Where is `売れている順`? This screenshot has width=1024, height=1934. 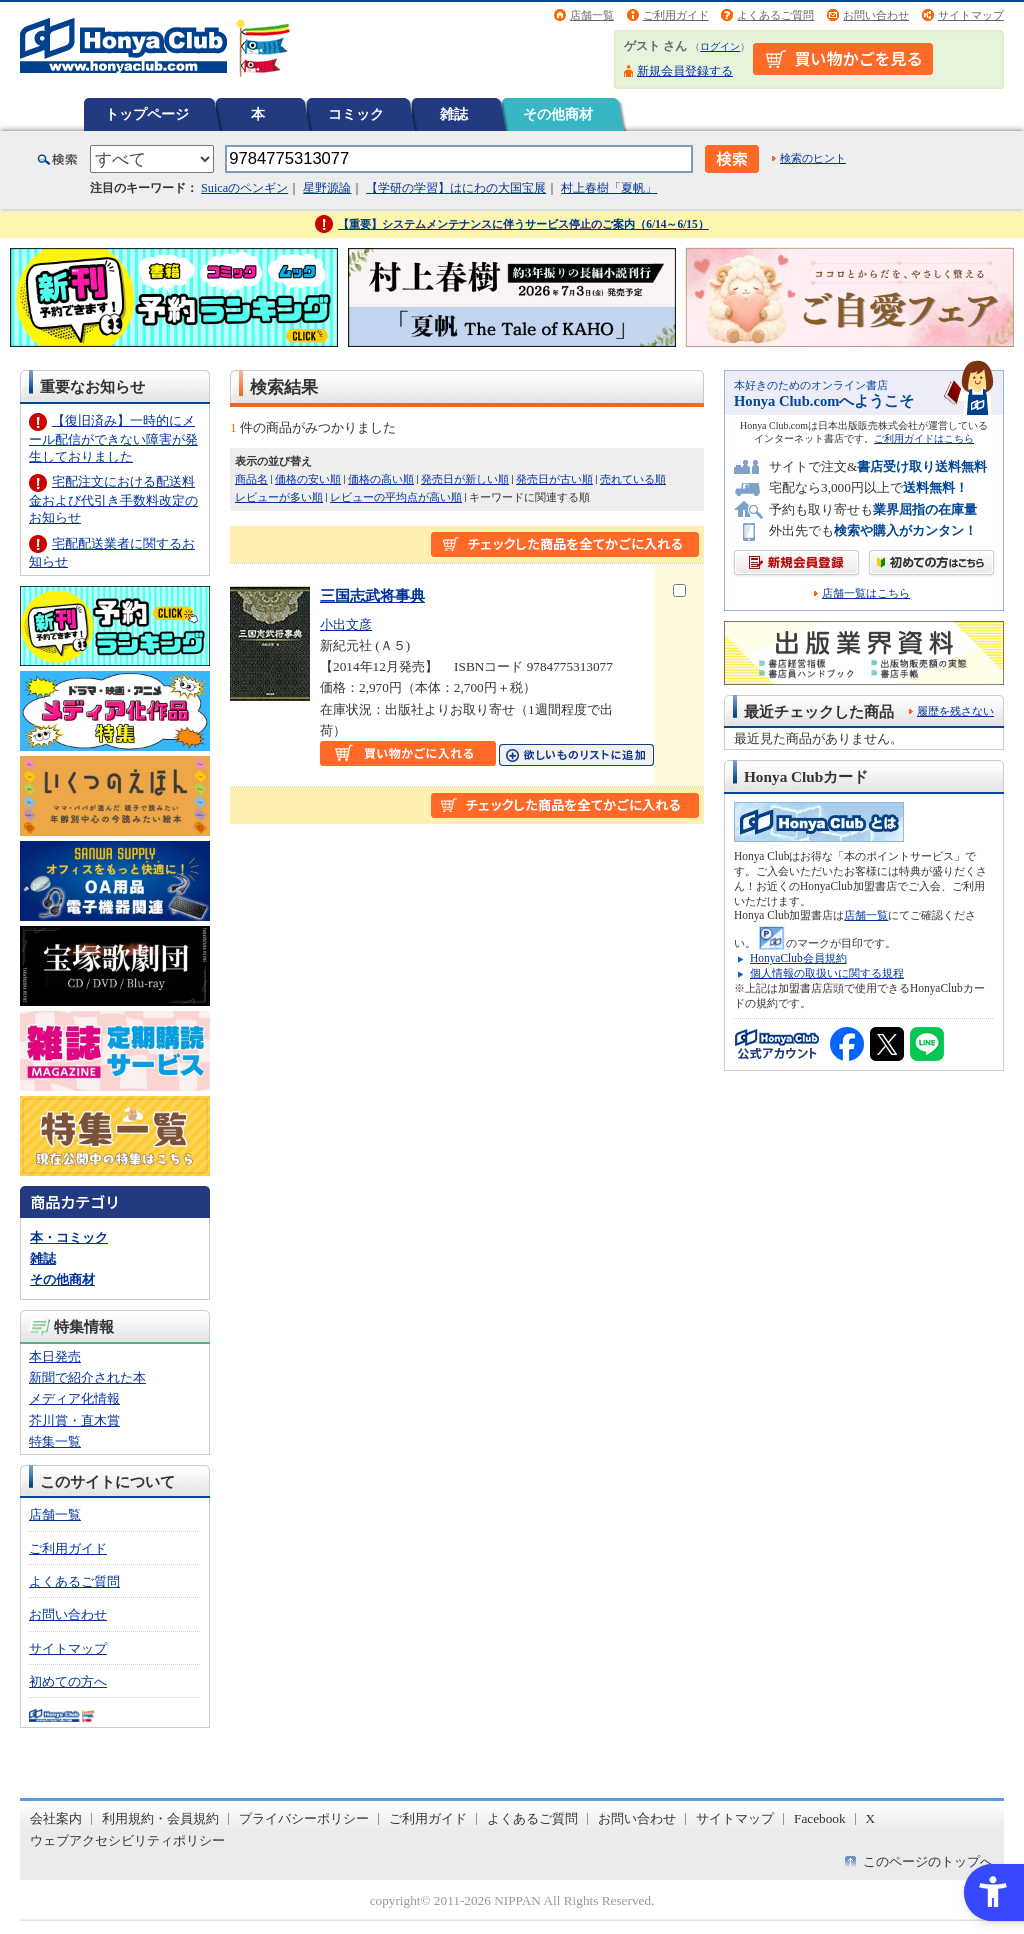 売れている順 is located at coordinates (633, 479).